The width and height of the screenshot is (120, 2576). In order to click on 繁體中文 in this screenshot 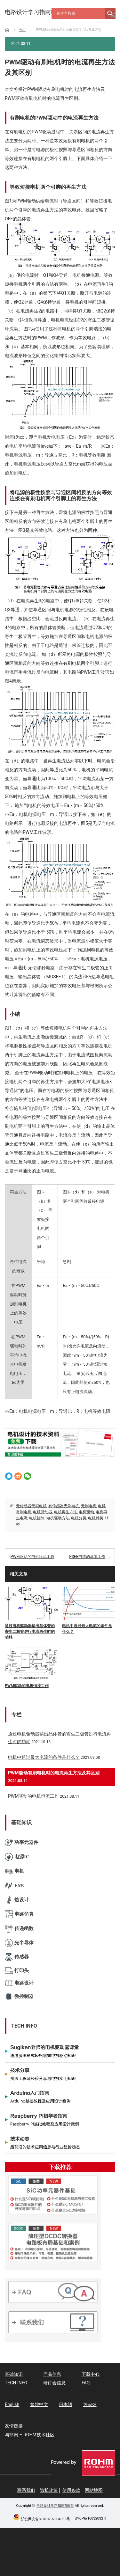, I will do `click(39, 2404)`.